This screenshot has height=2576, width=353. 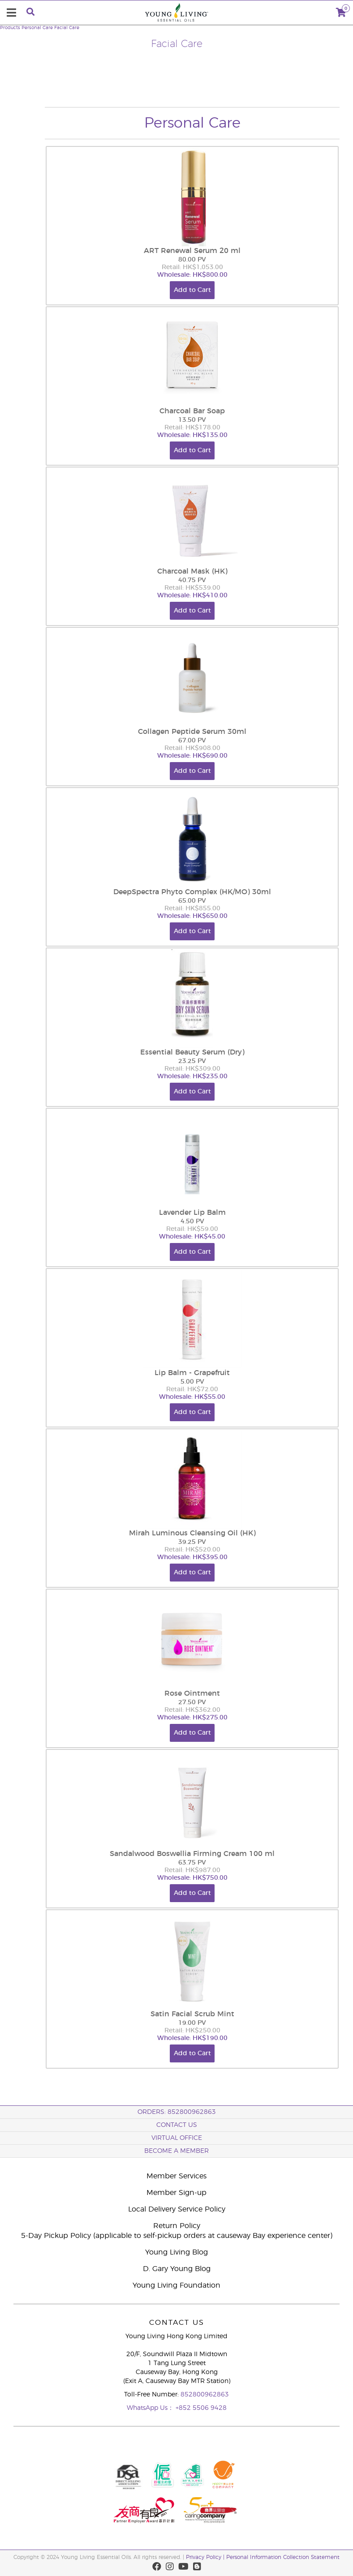 What do you see at coordinates (192, 1229) in the screenshot?
I see `Retail: HK$59.00` at bounding box center [192, 1229].